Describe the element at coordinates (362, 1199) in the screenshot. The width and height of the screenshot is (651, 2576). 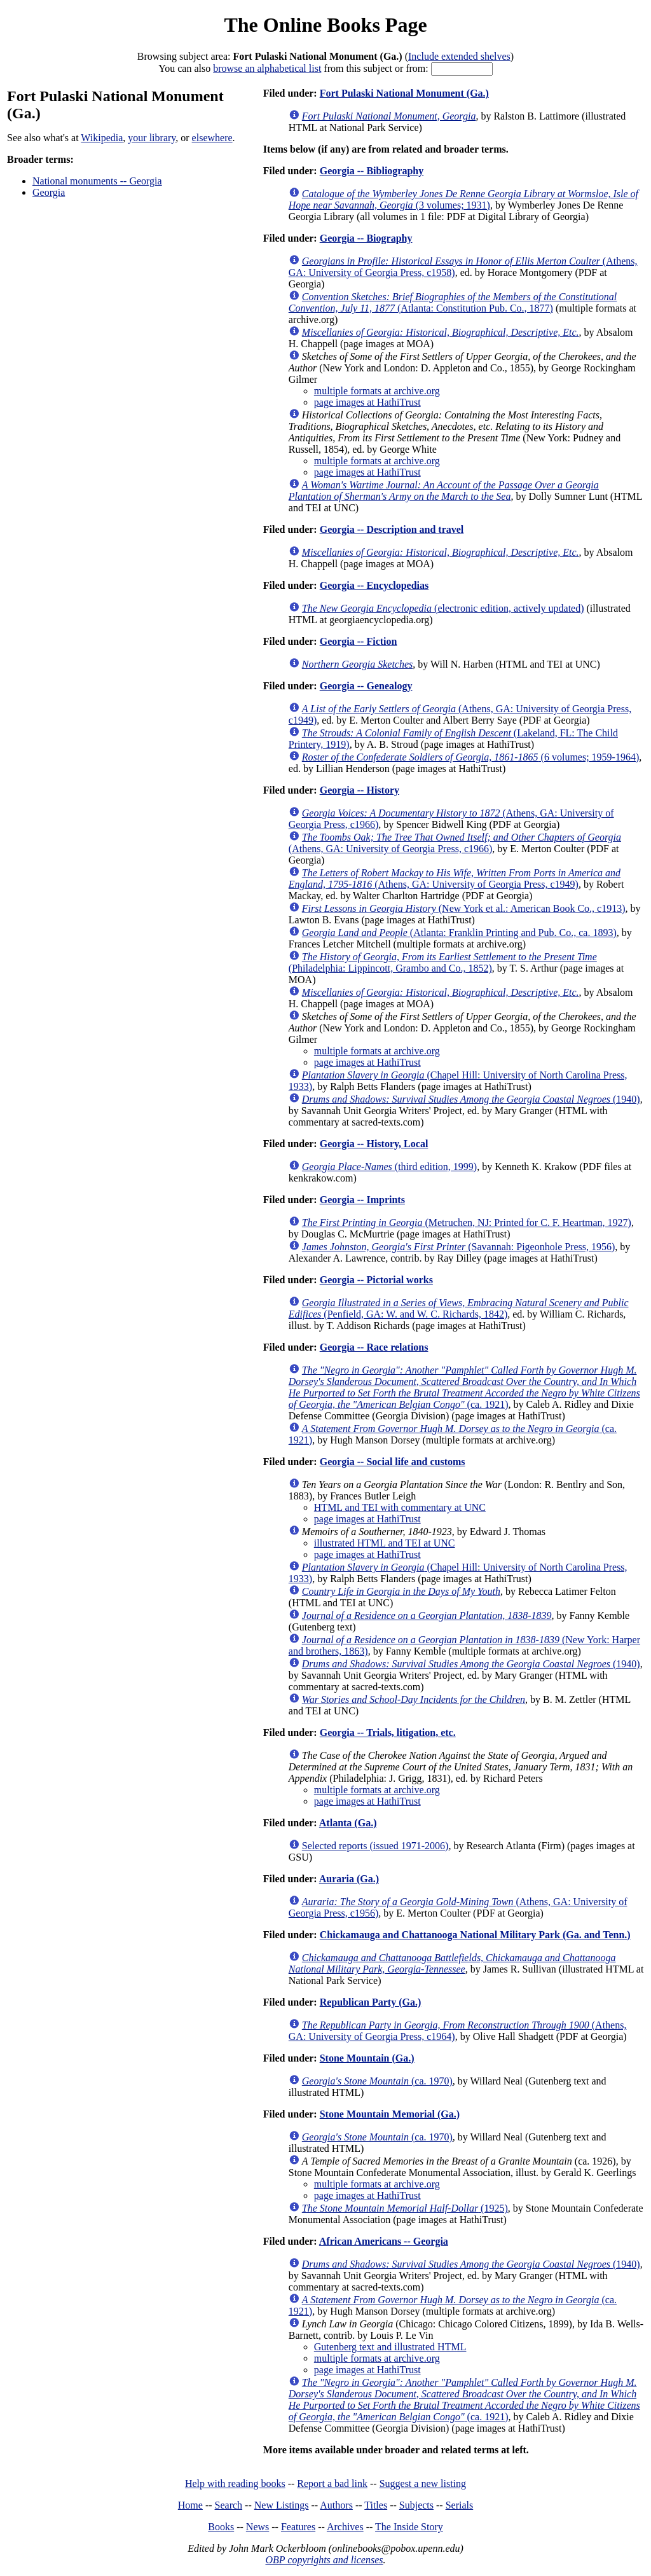
I see `Georgia -- Imprints` at that location.